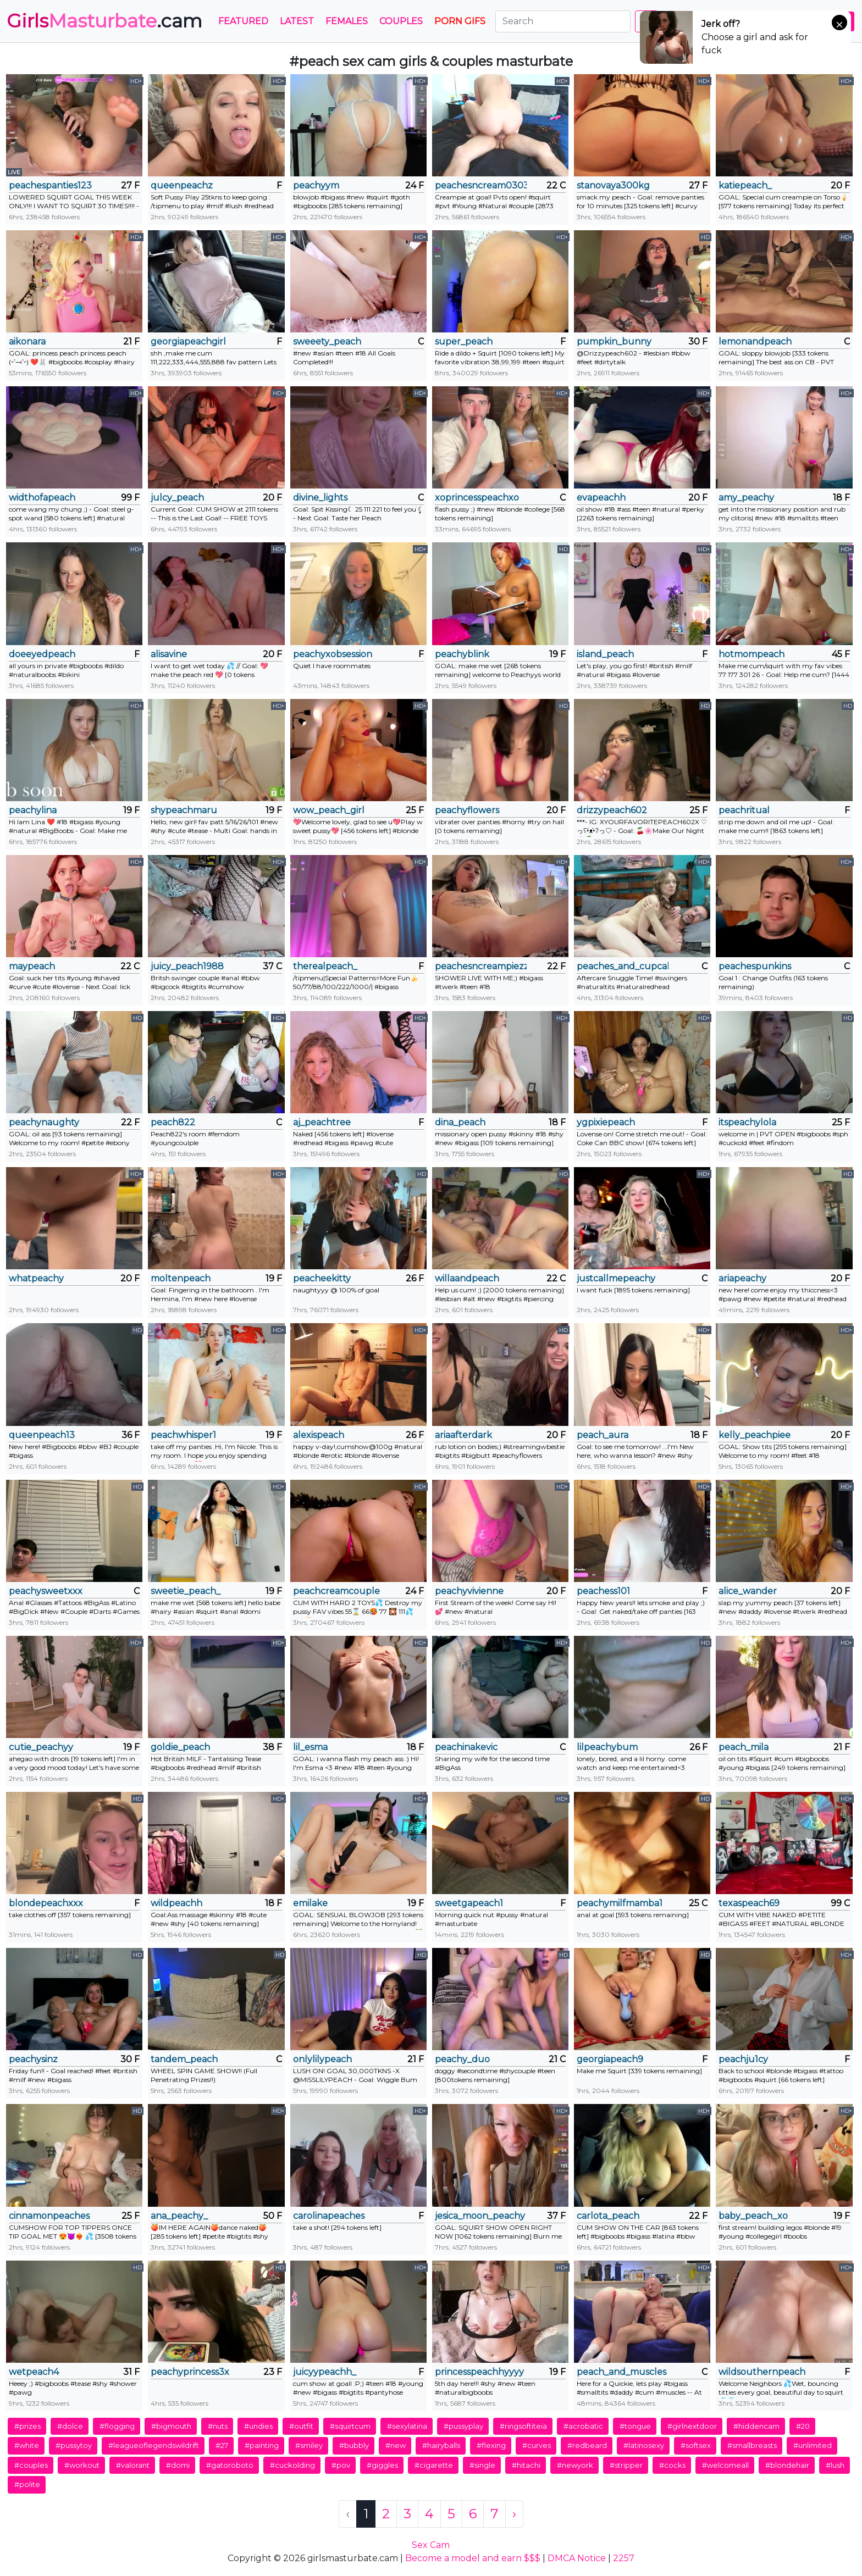 The width and height of the screenshot is (862, 2576). I want to click on jesica_moon_peachy, so click(480, 2216).